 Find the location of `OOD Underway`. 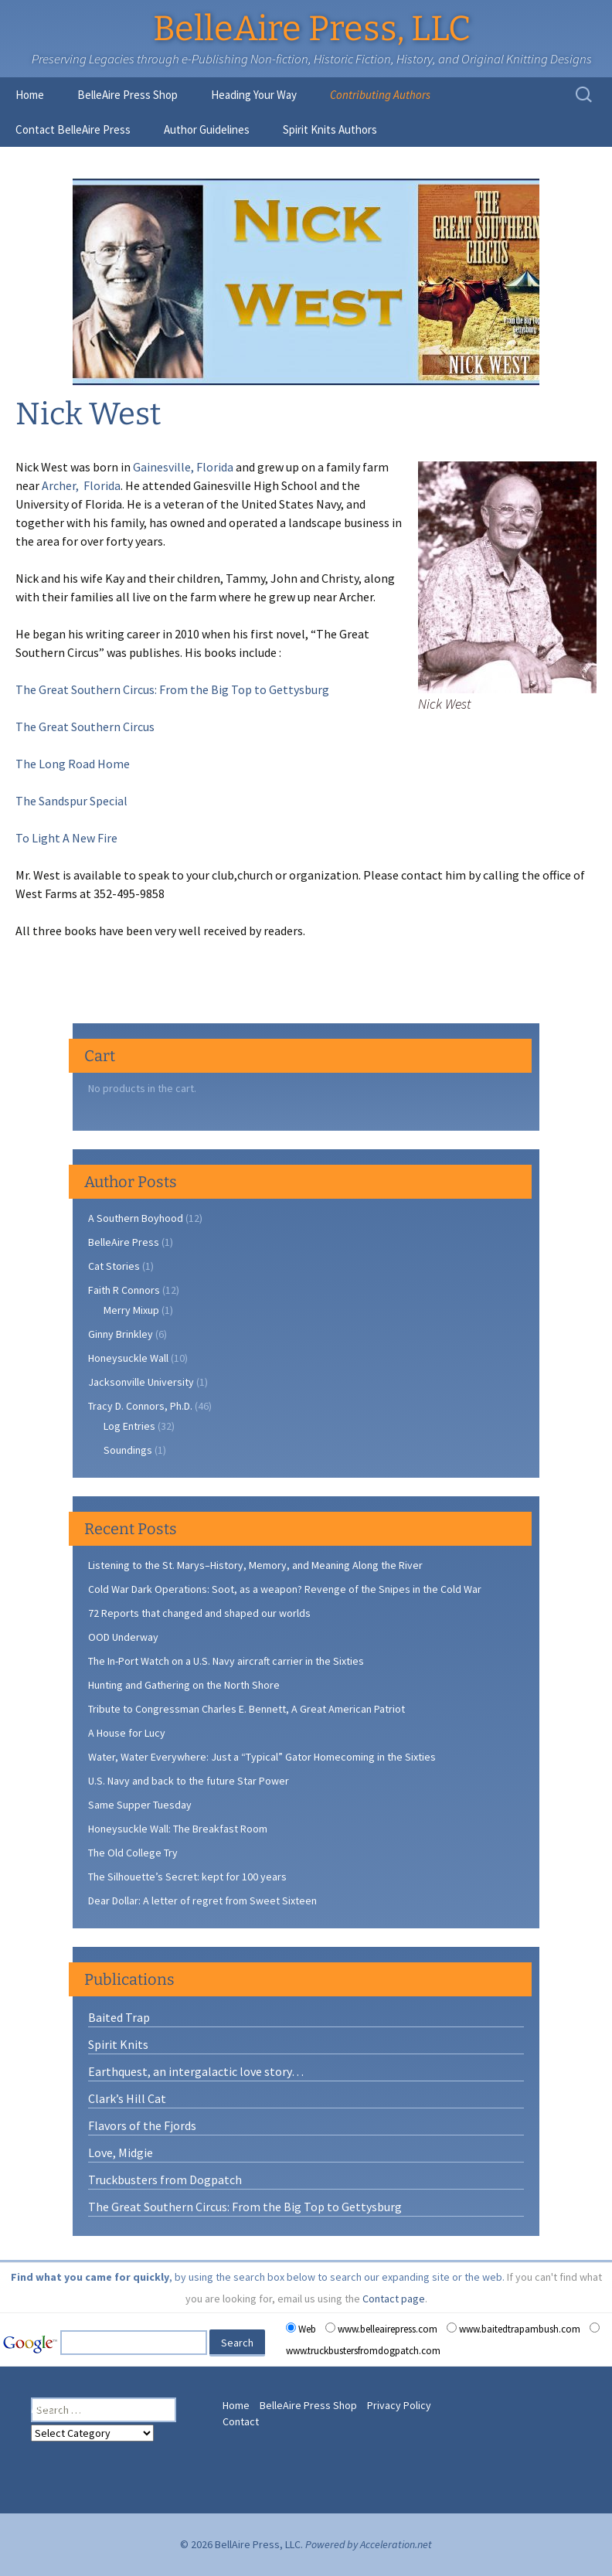

OOD Underway is located at coordinates (123, 1637).